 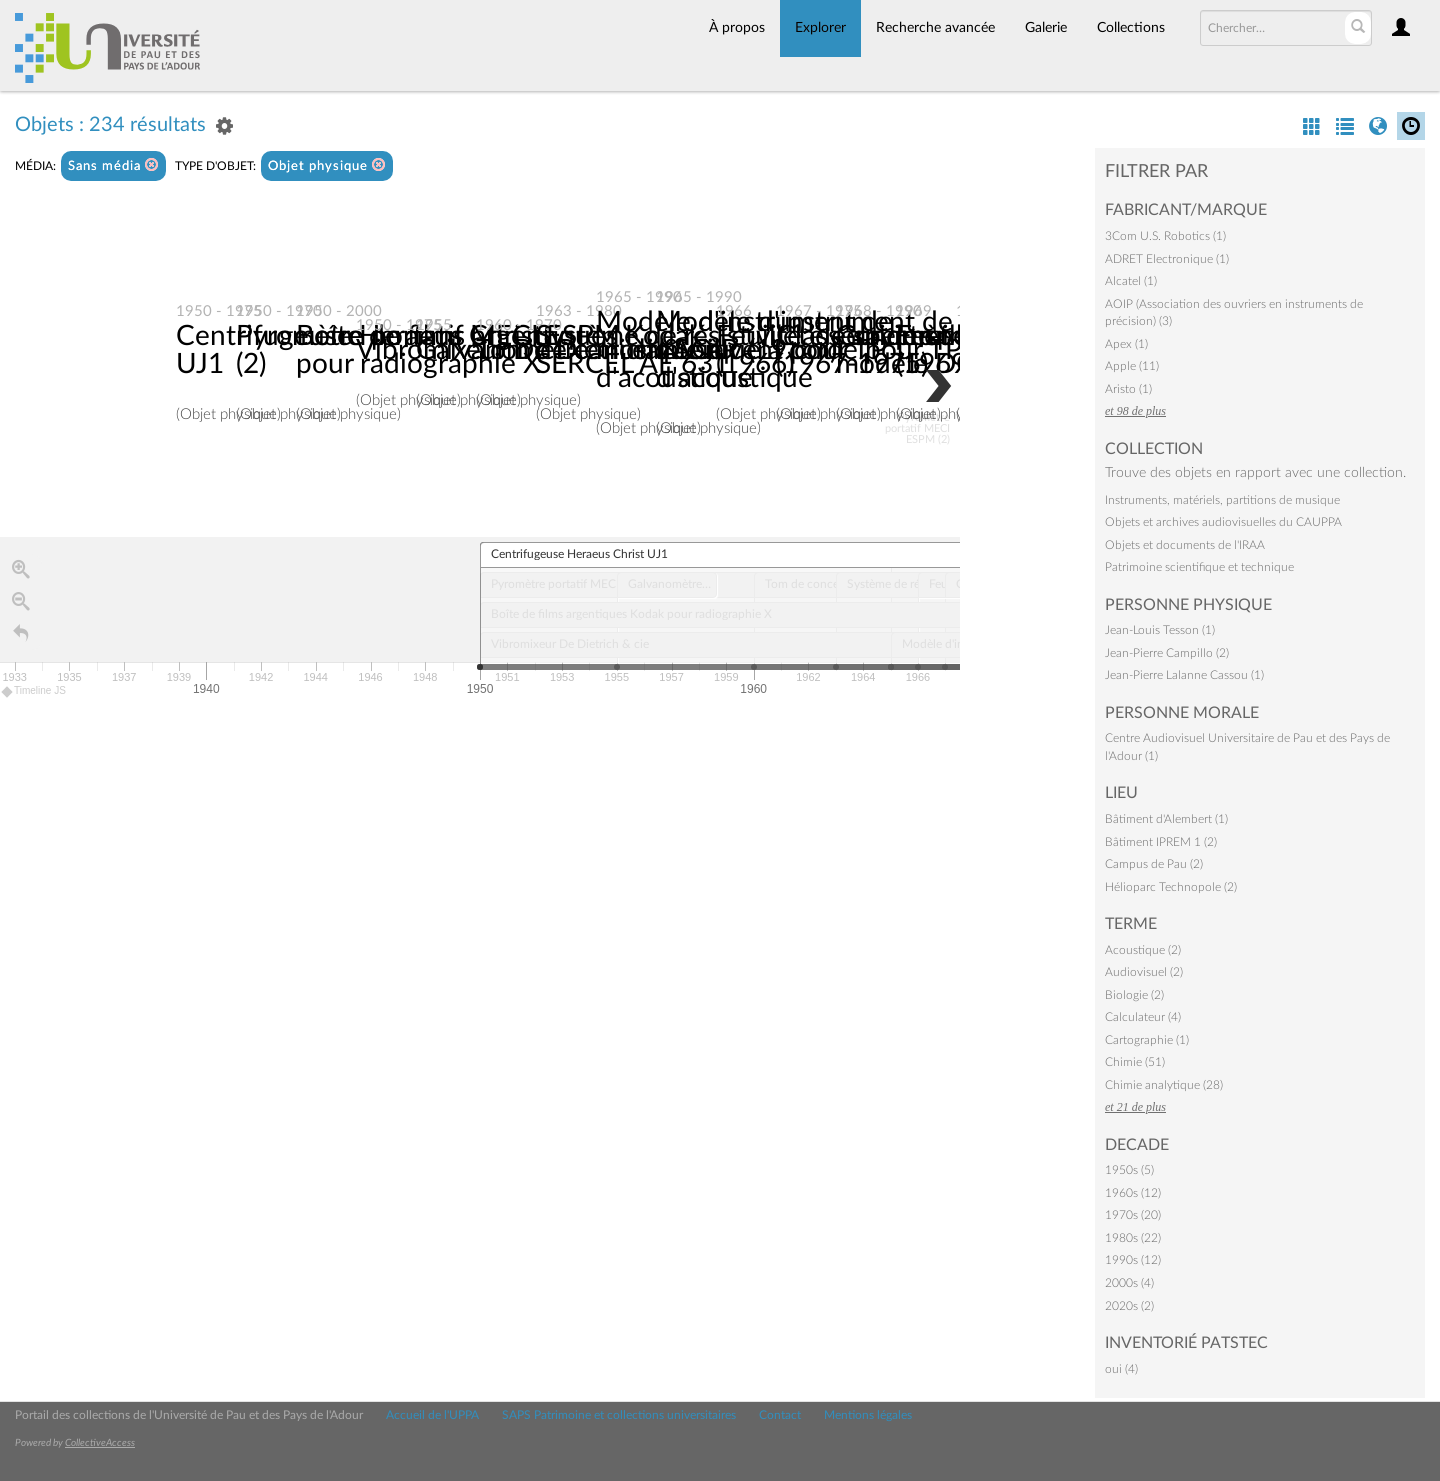 What do you see at coordinates (1135, 1062) in the screenshot?
I see `Chimie (51)` at bounding box center [1135, 1062].